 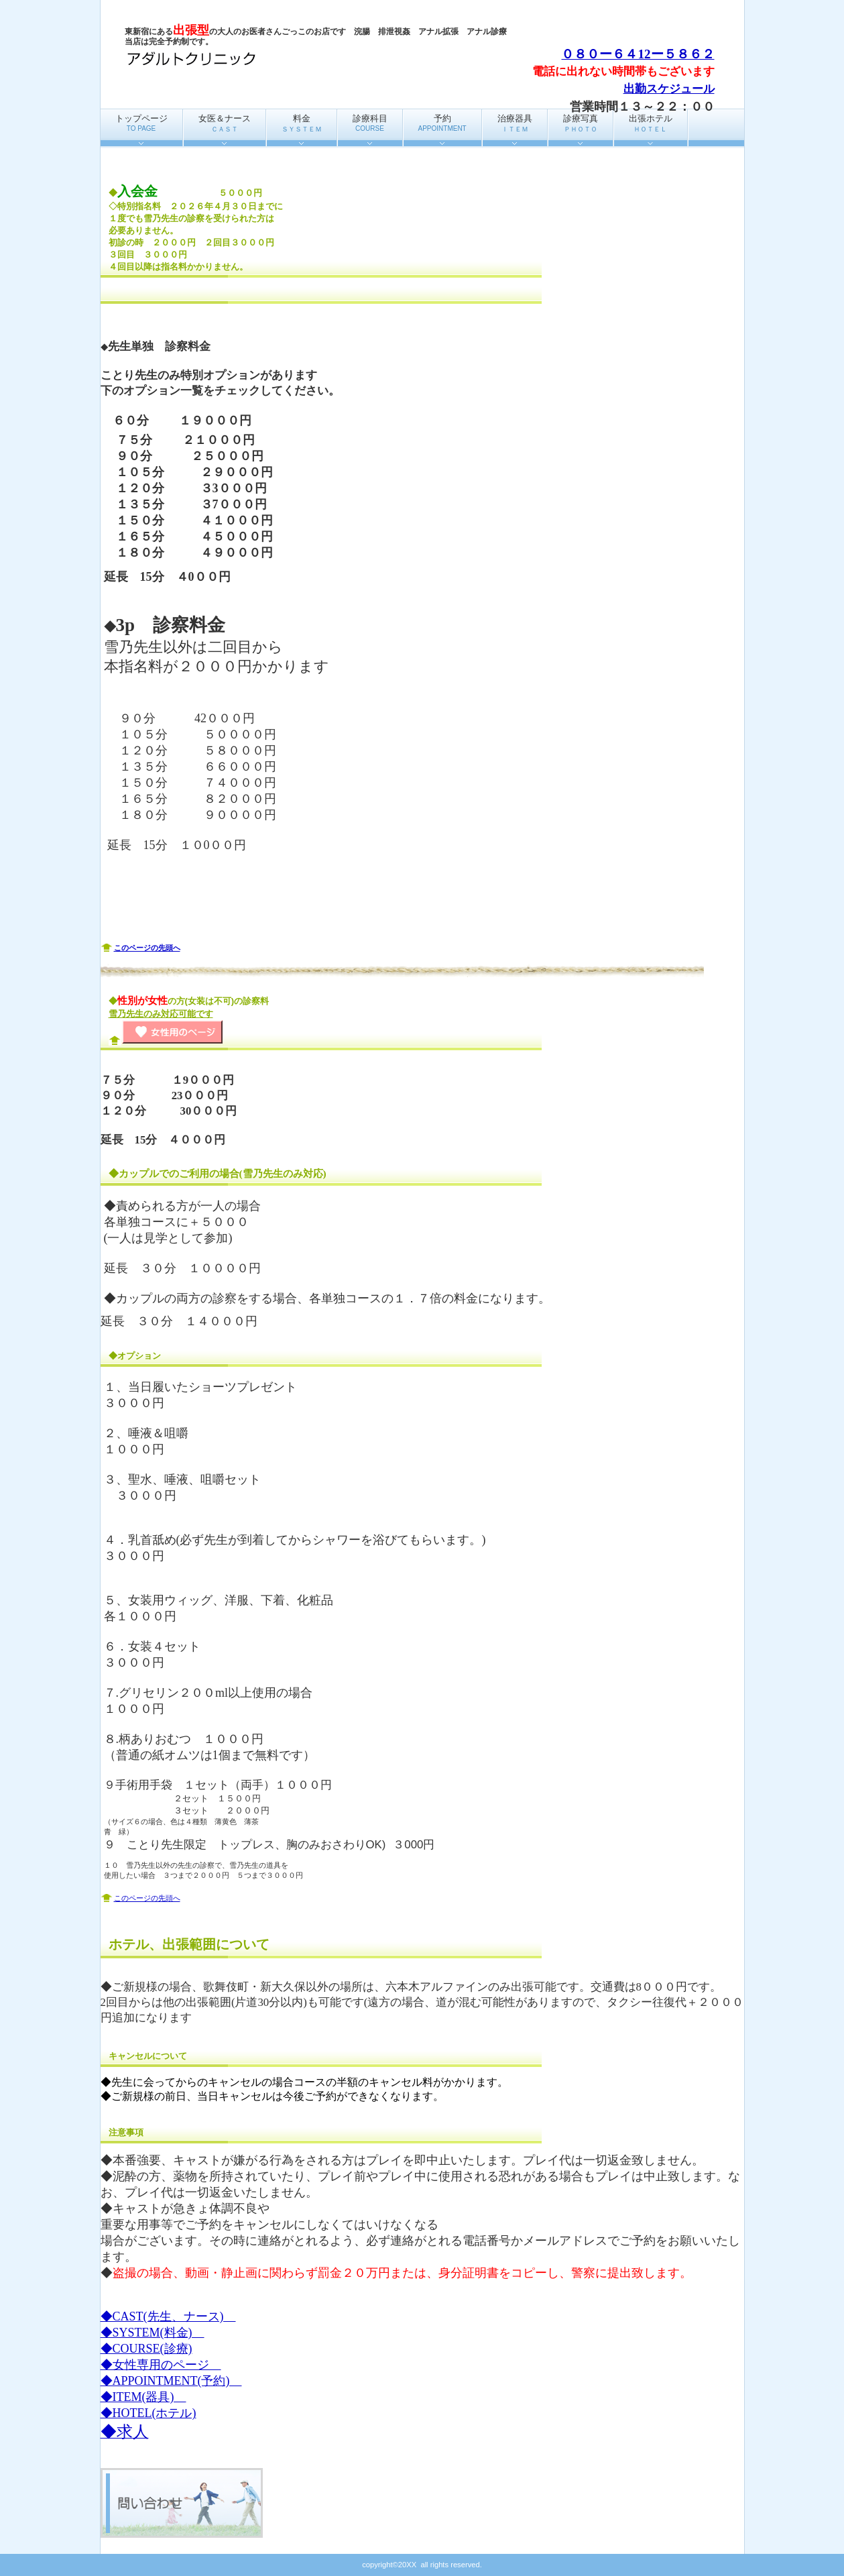 I want to click on 出勤スケジュール, so click(x=669, y=88).